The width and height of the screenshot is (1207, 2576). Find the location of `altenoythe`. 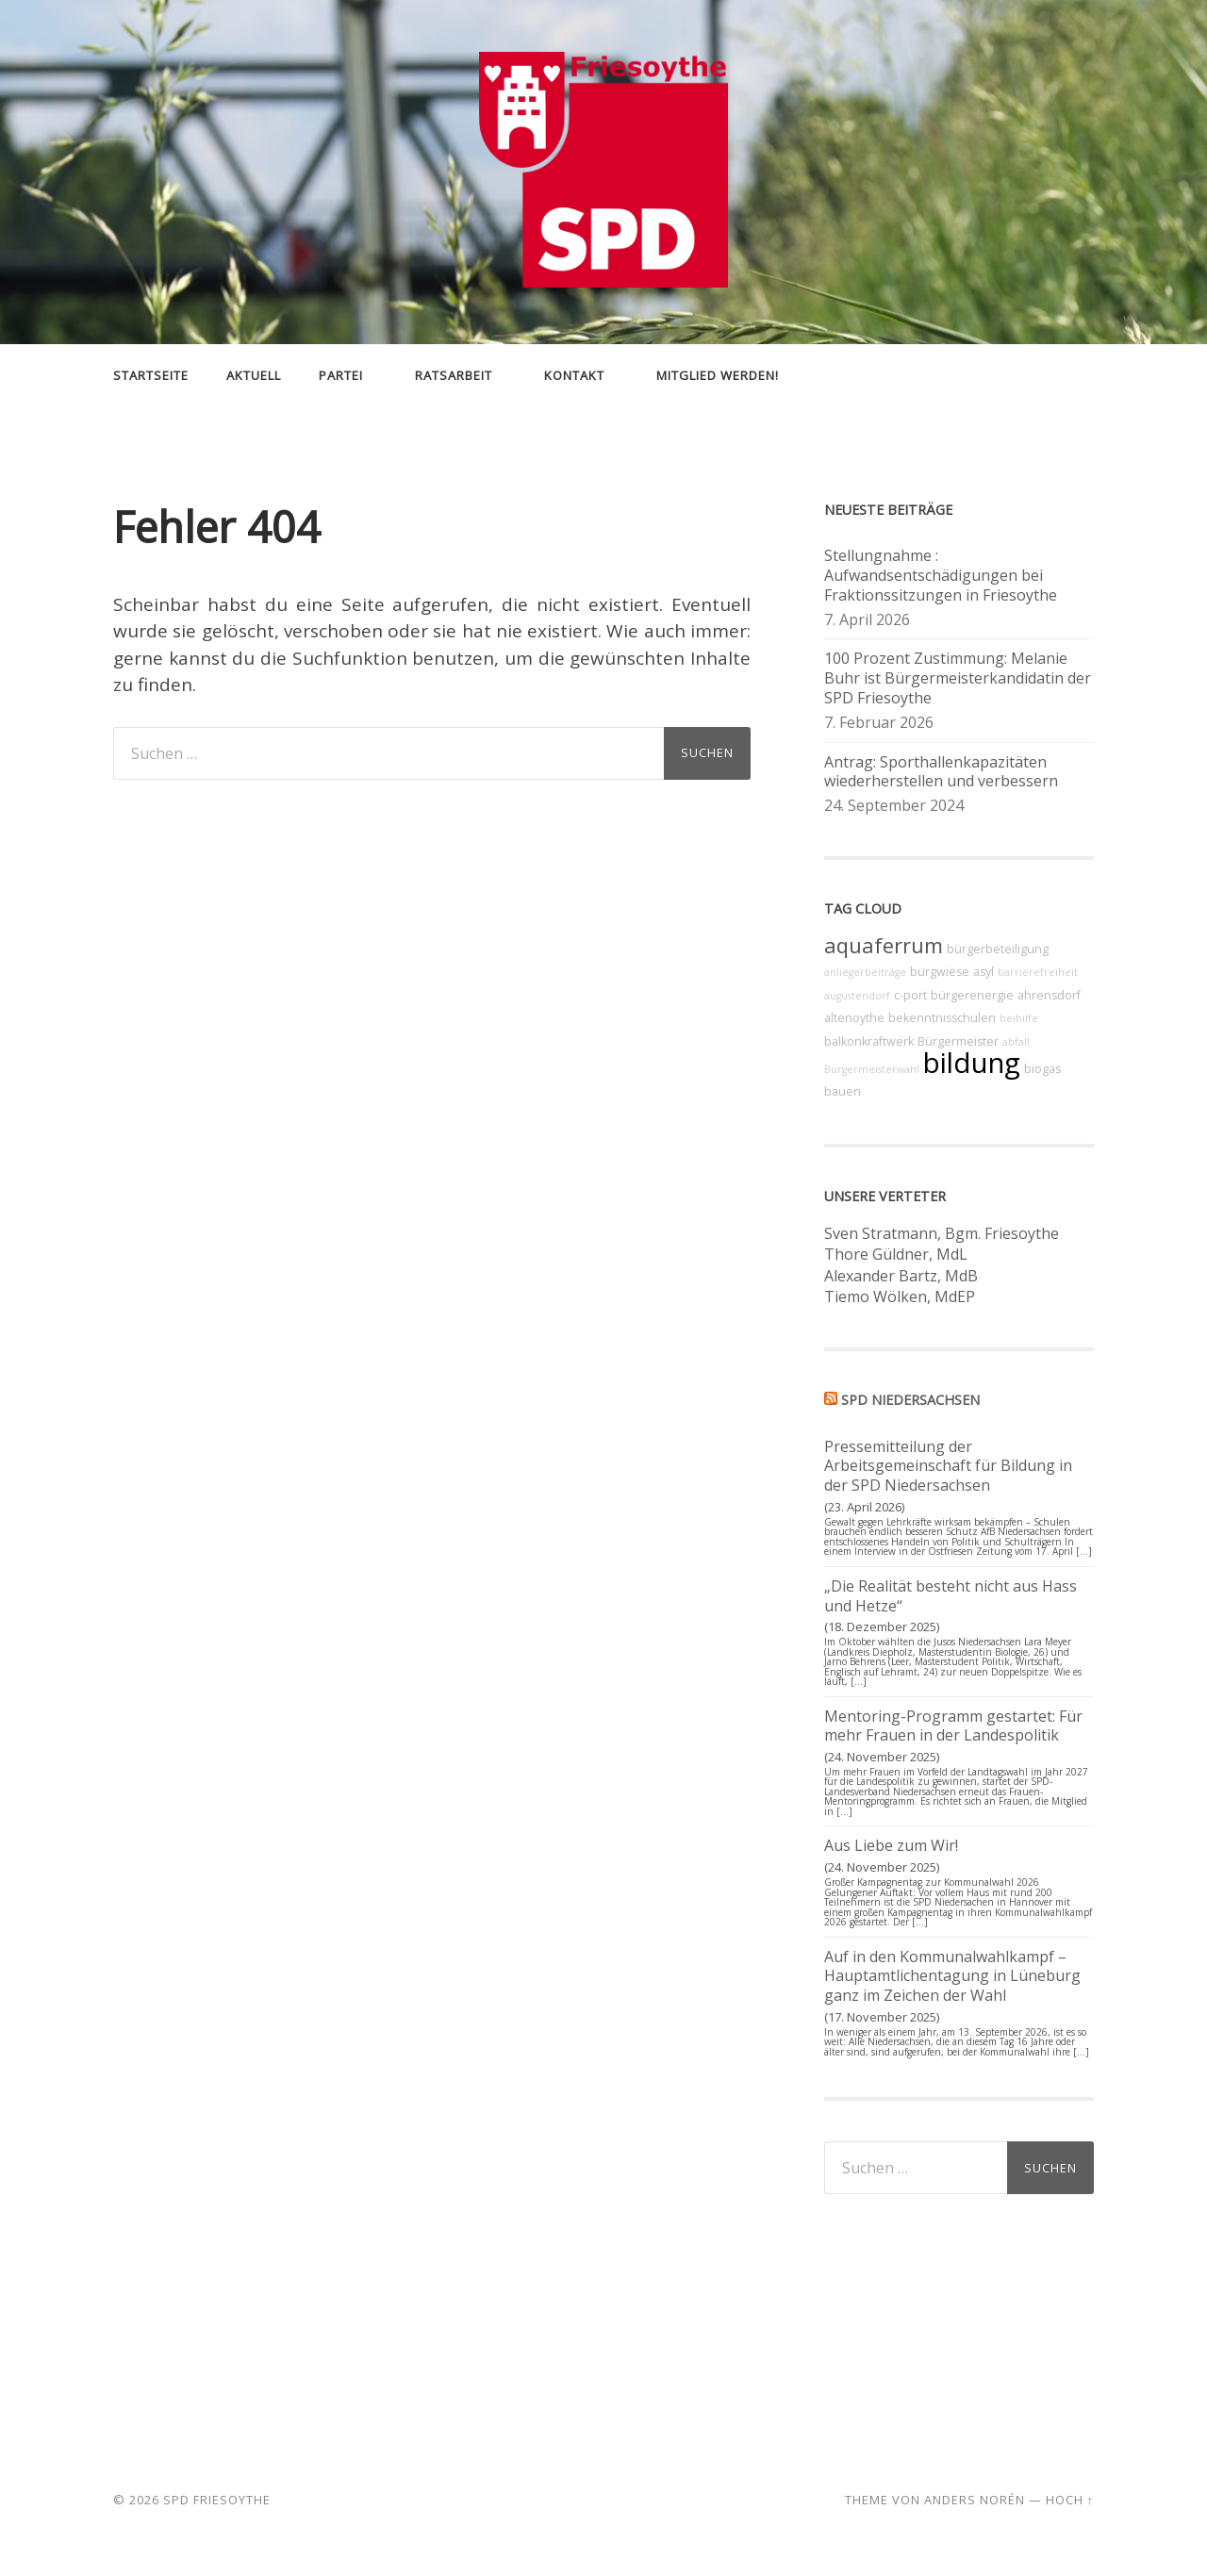

altenoythe is located at coordinates (854, 1018).